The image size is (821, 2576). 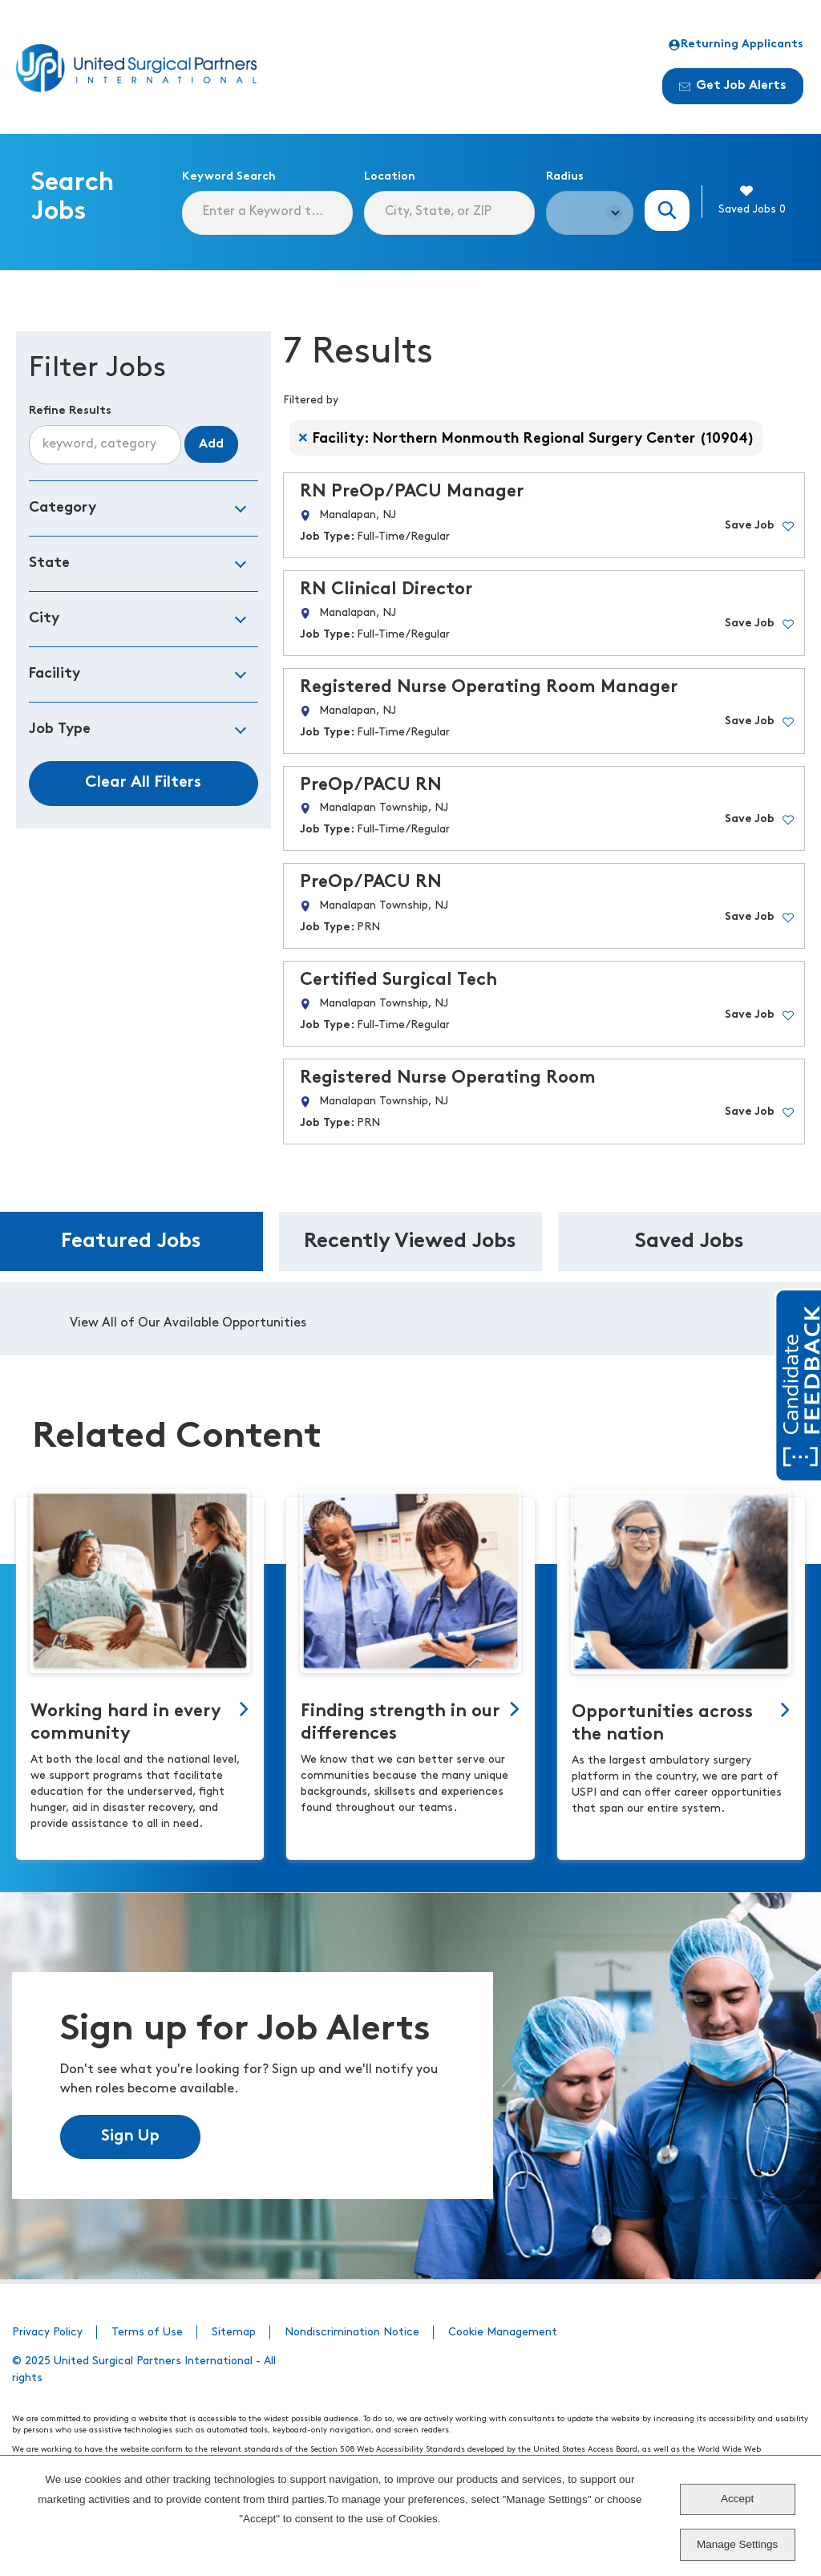 I want to click on [tabpanel], so click(x=410, y=1318).